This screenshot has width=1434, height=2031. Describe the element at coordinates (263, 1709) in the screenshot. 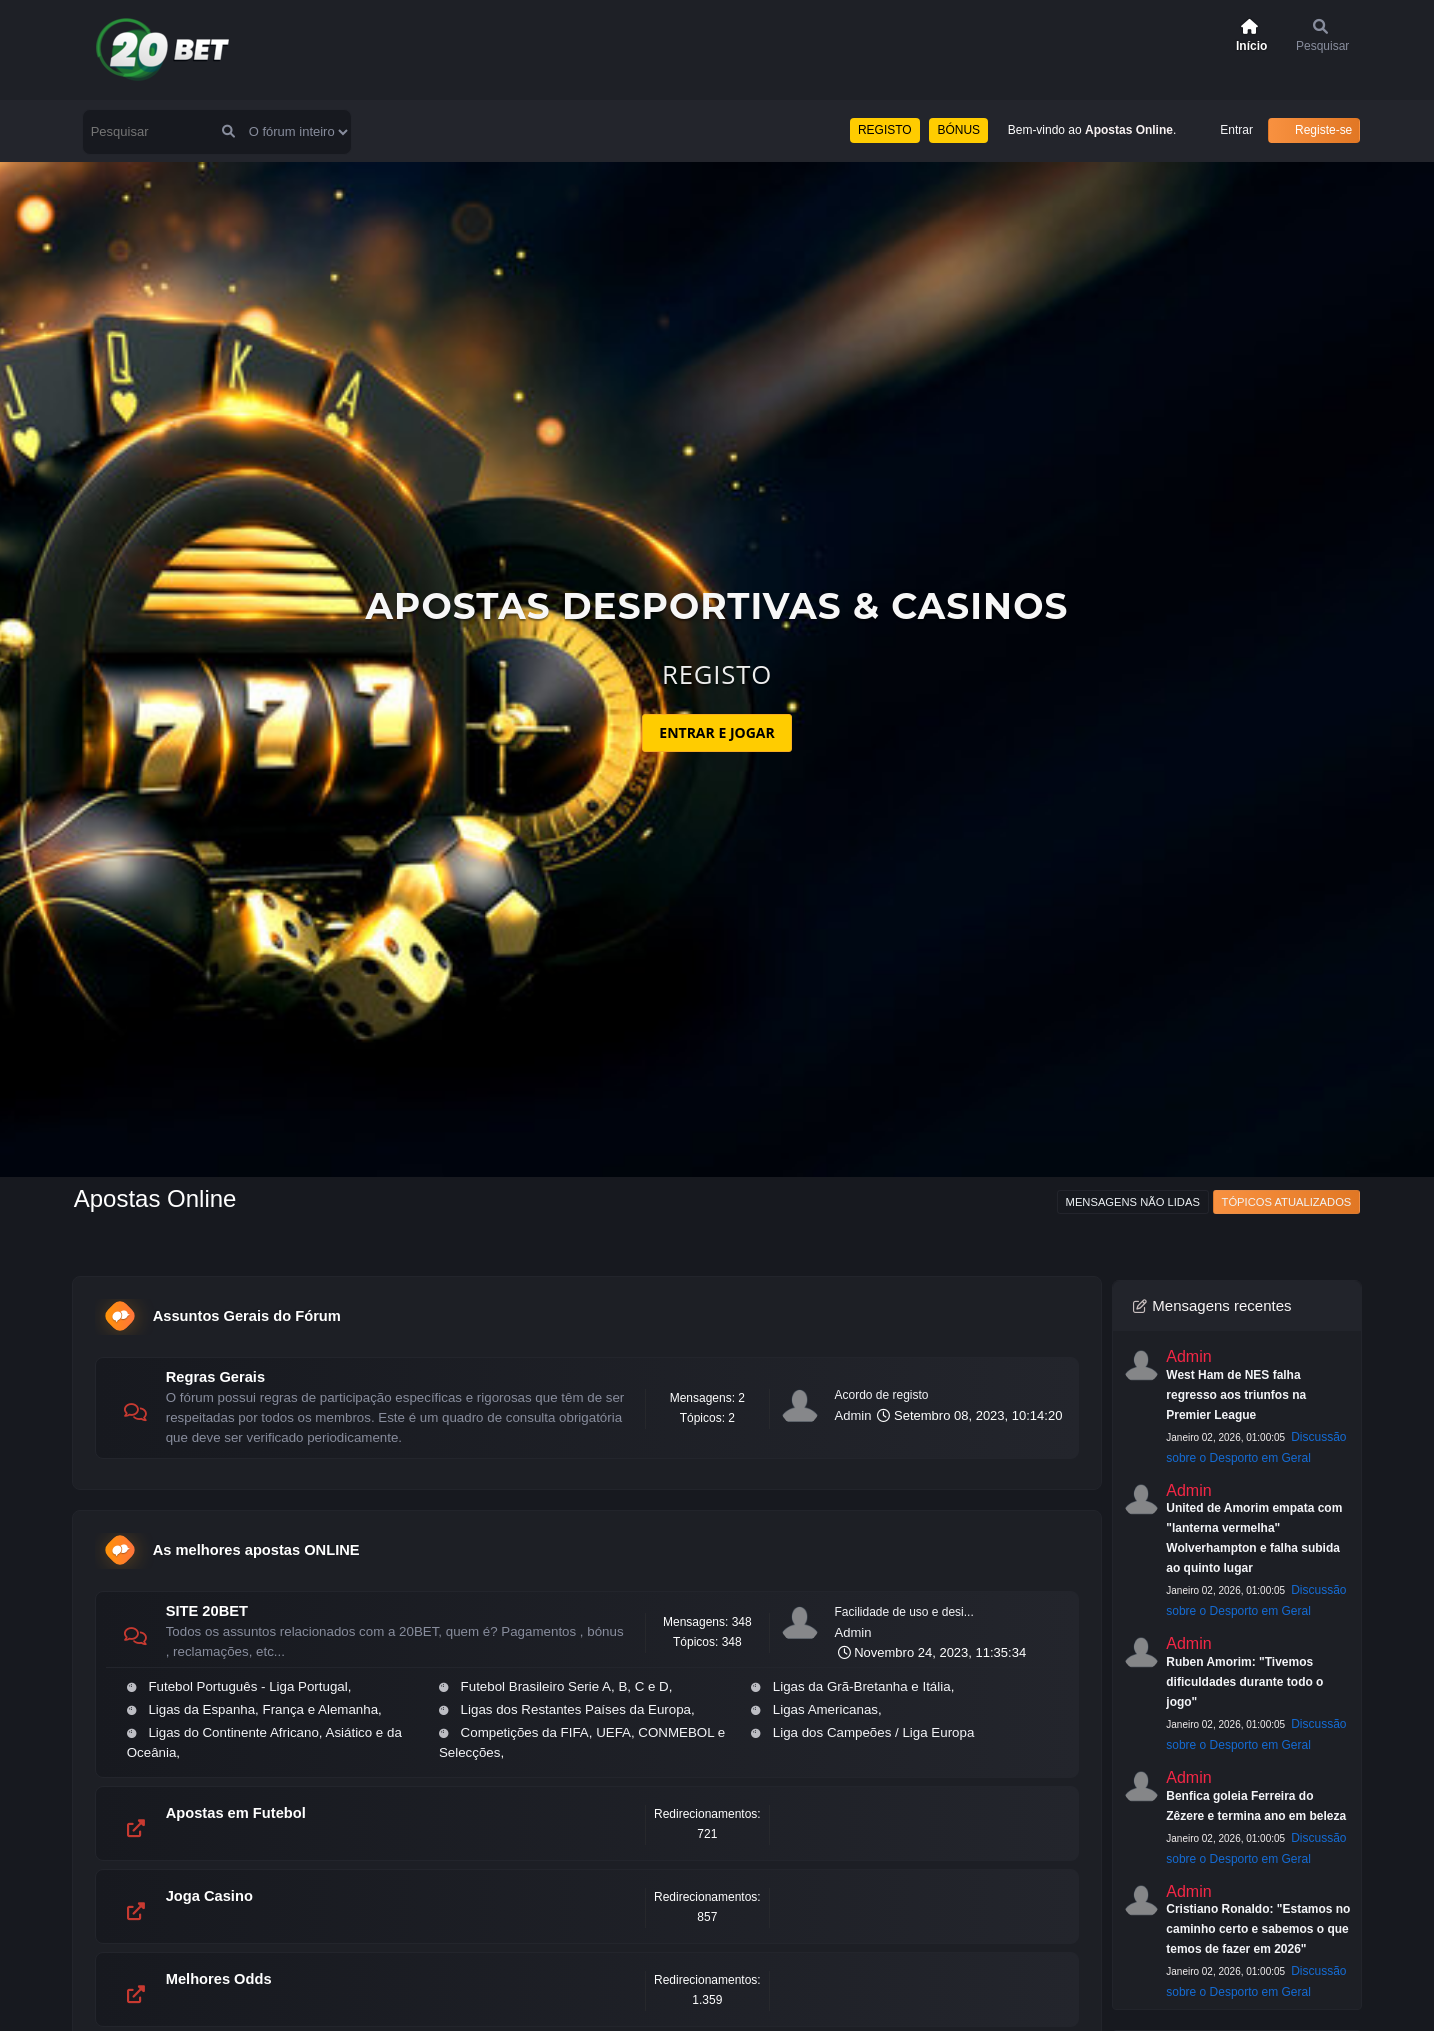

I see `Ligas da Espanha, França e Alemanha` at that location.